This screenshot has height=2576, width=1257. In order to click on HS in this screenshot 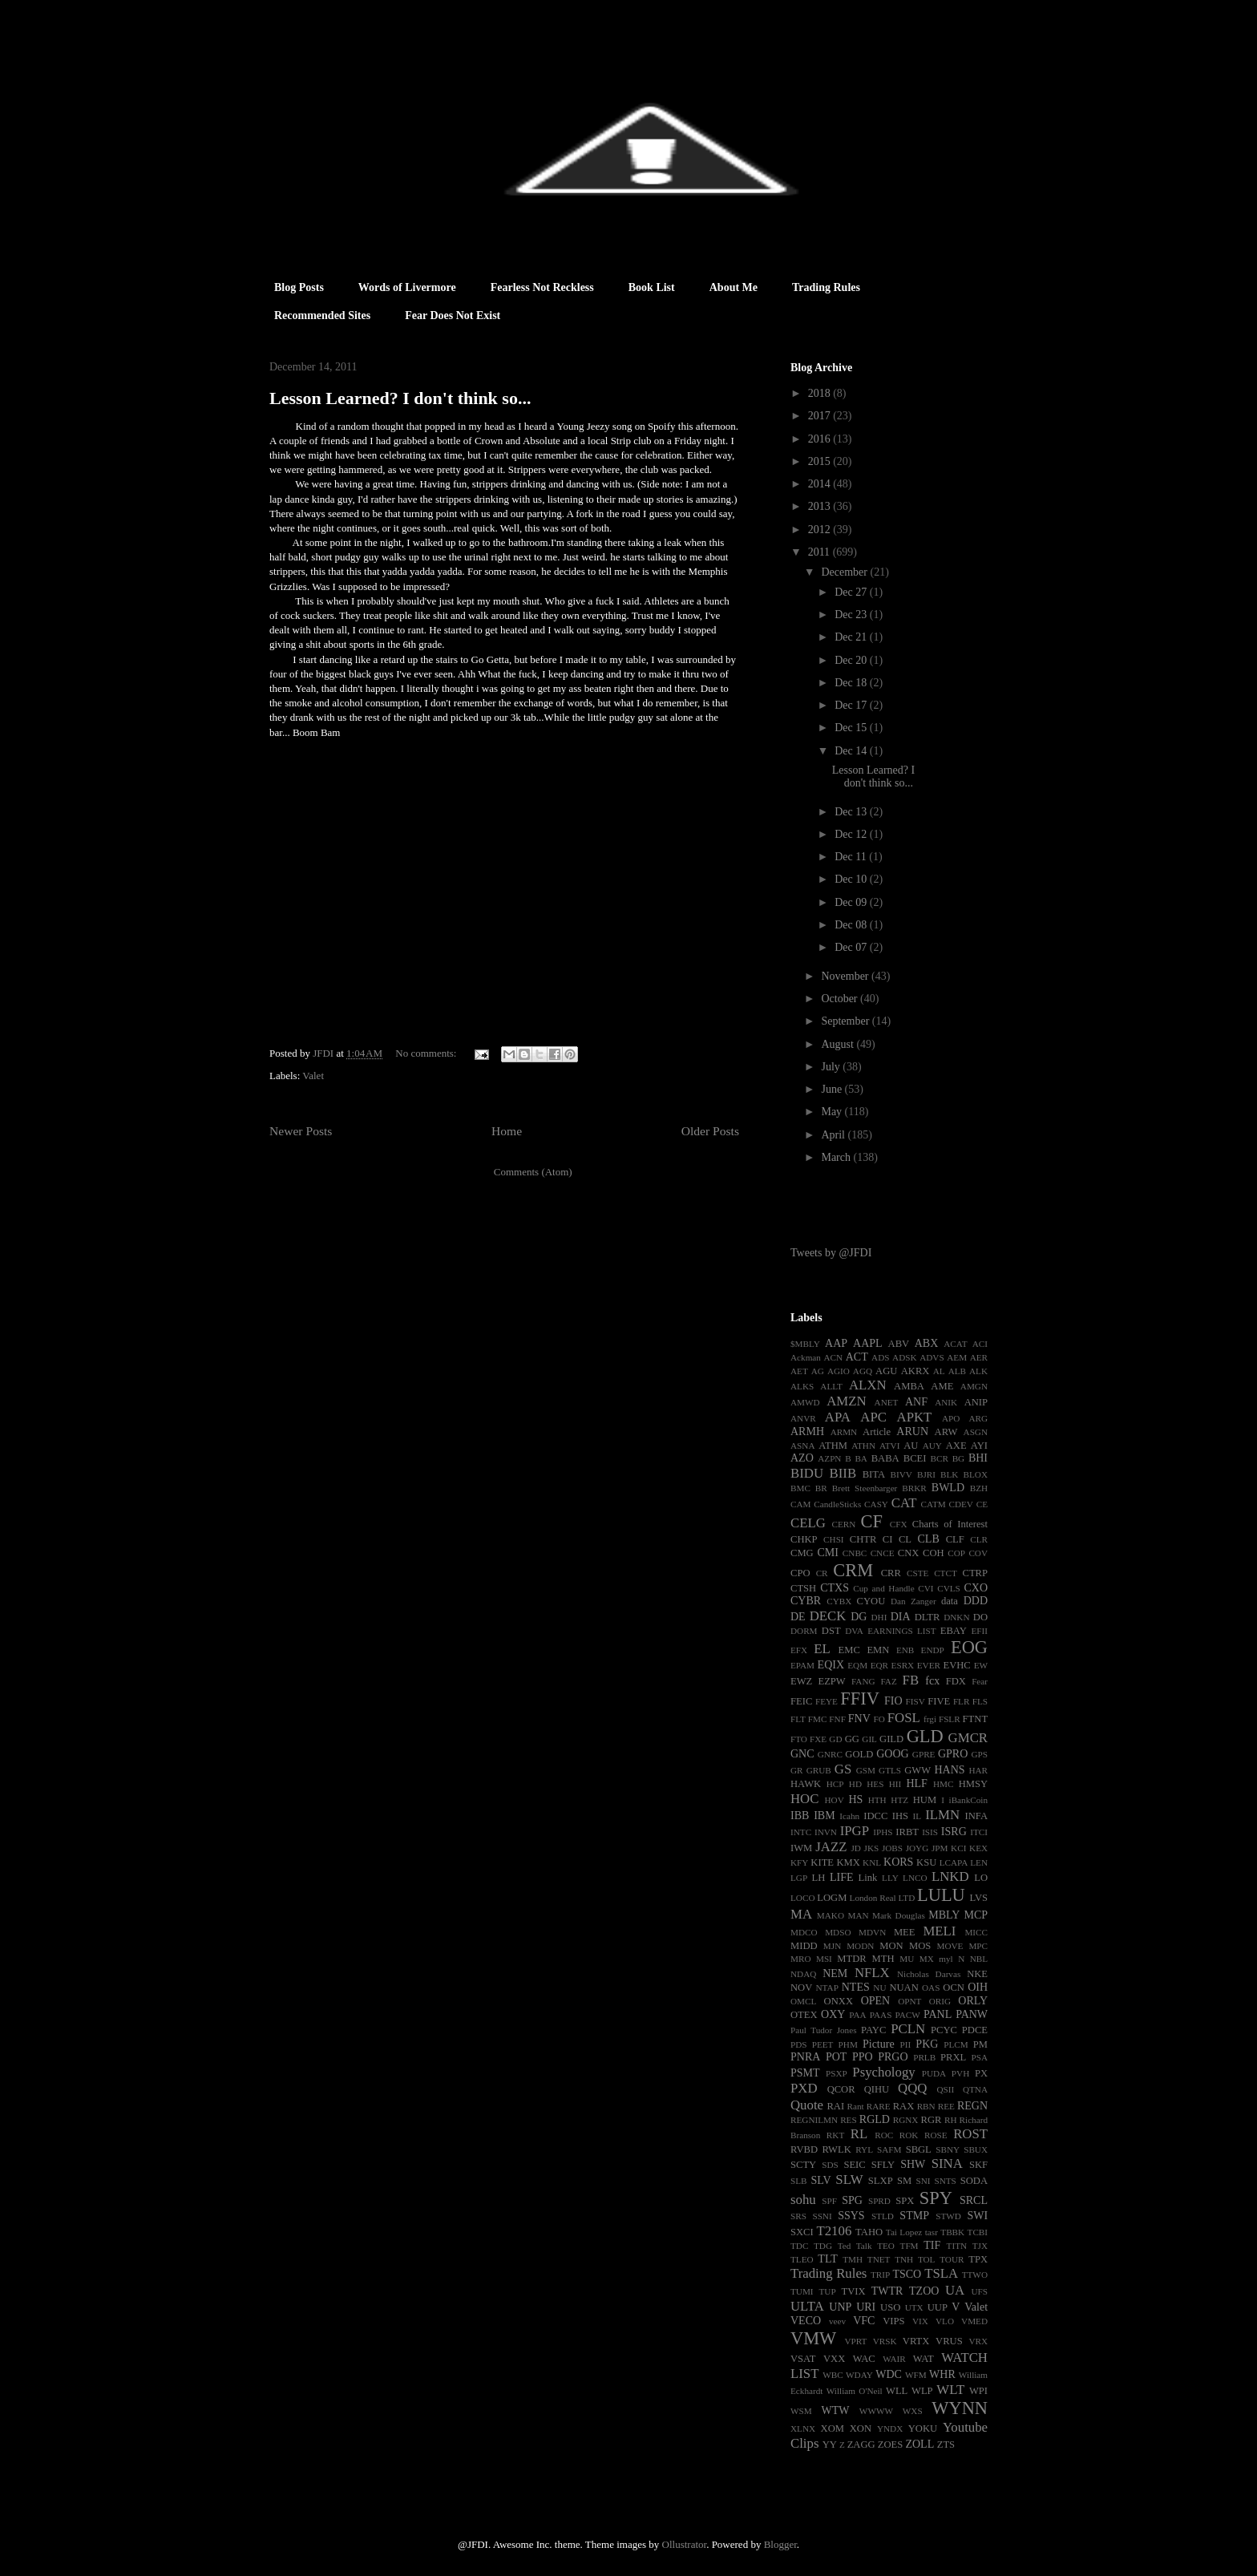, I will do `click(855, 1799)`.